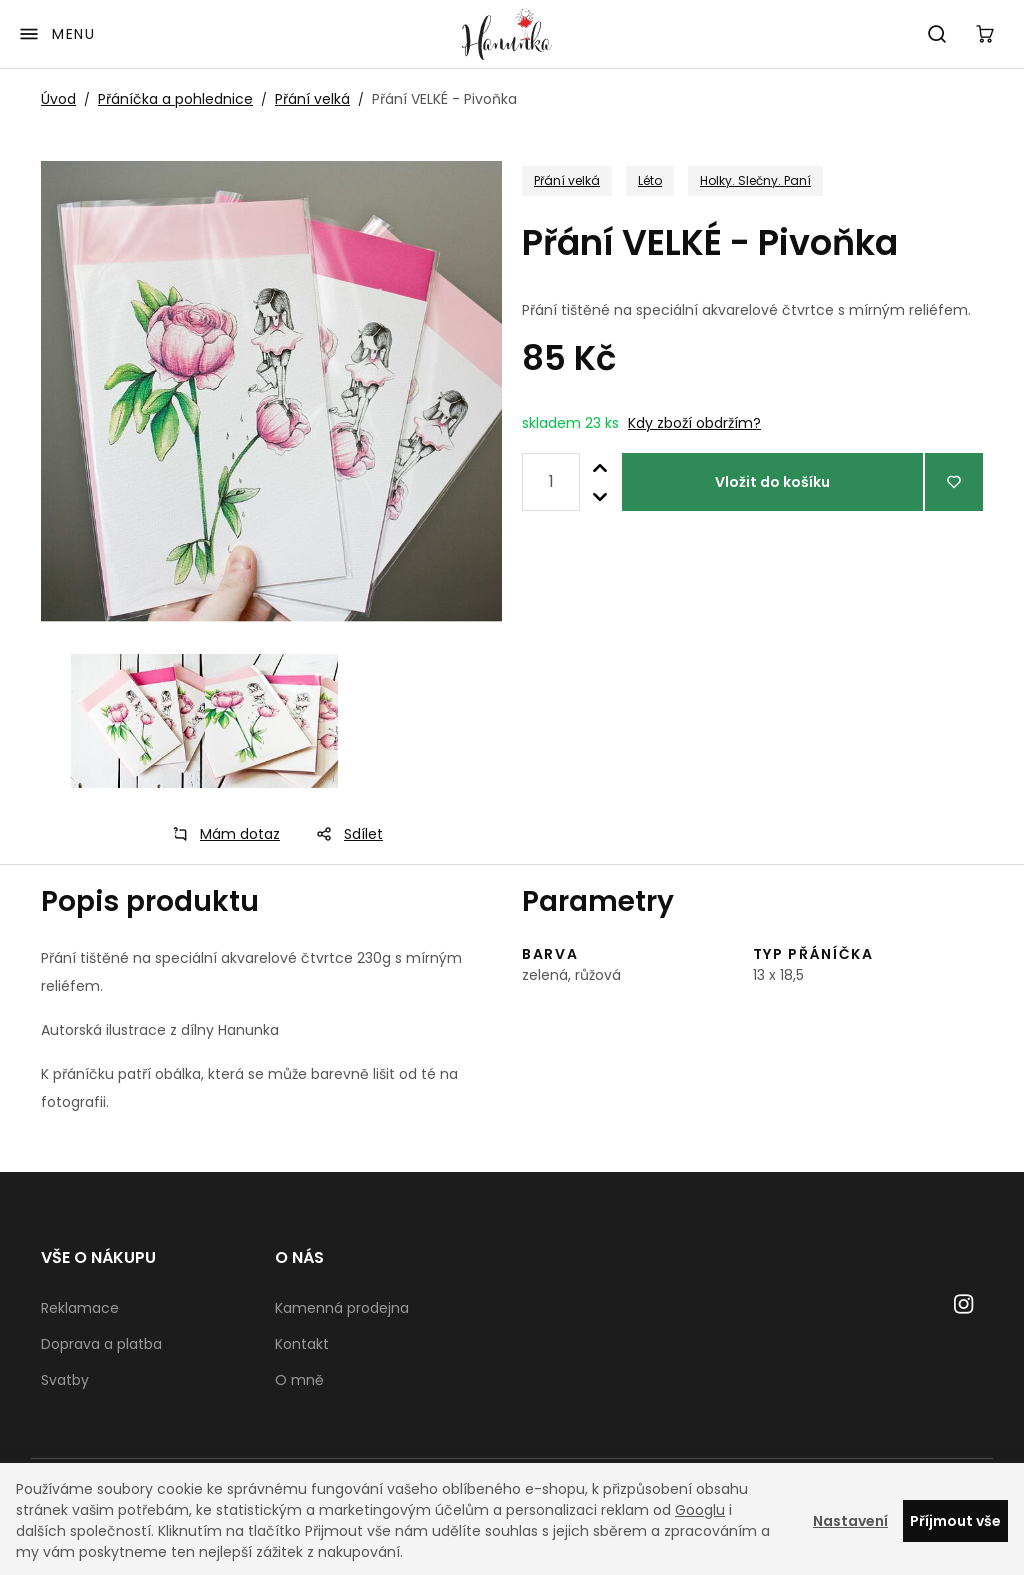 The height and width of the screenshot is (1575, 1024). What do you see at coordinates (312, 99) in the screenshot?
I see `Přání velká` at bounding box center [312, 99].